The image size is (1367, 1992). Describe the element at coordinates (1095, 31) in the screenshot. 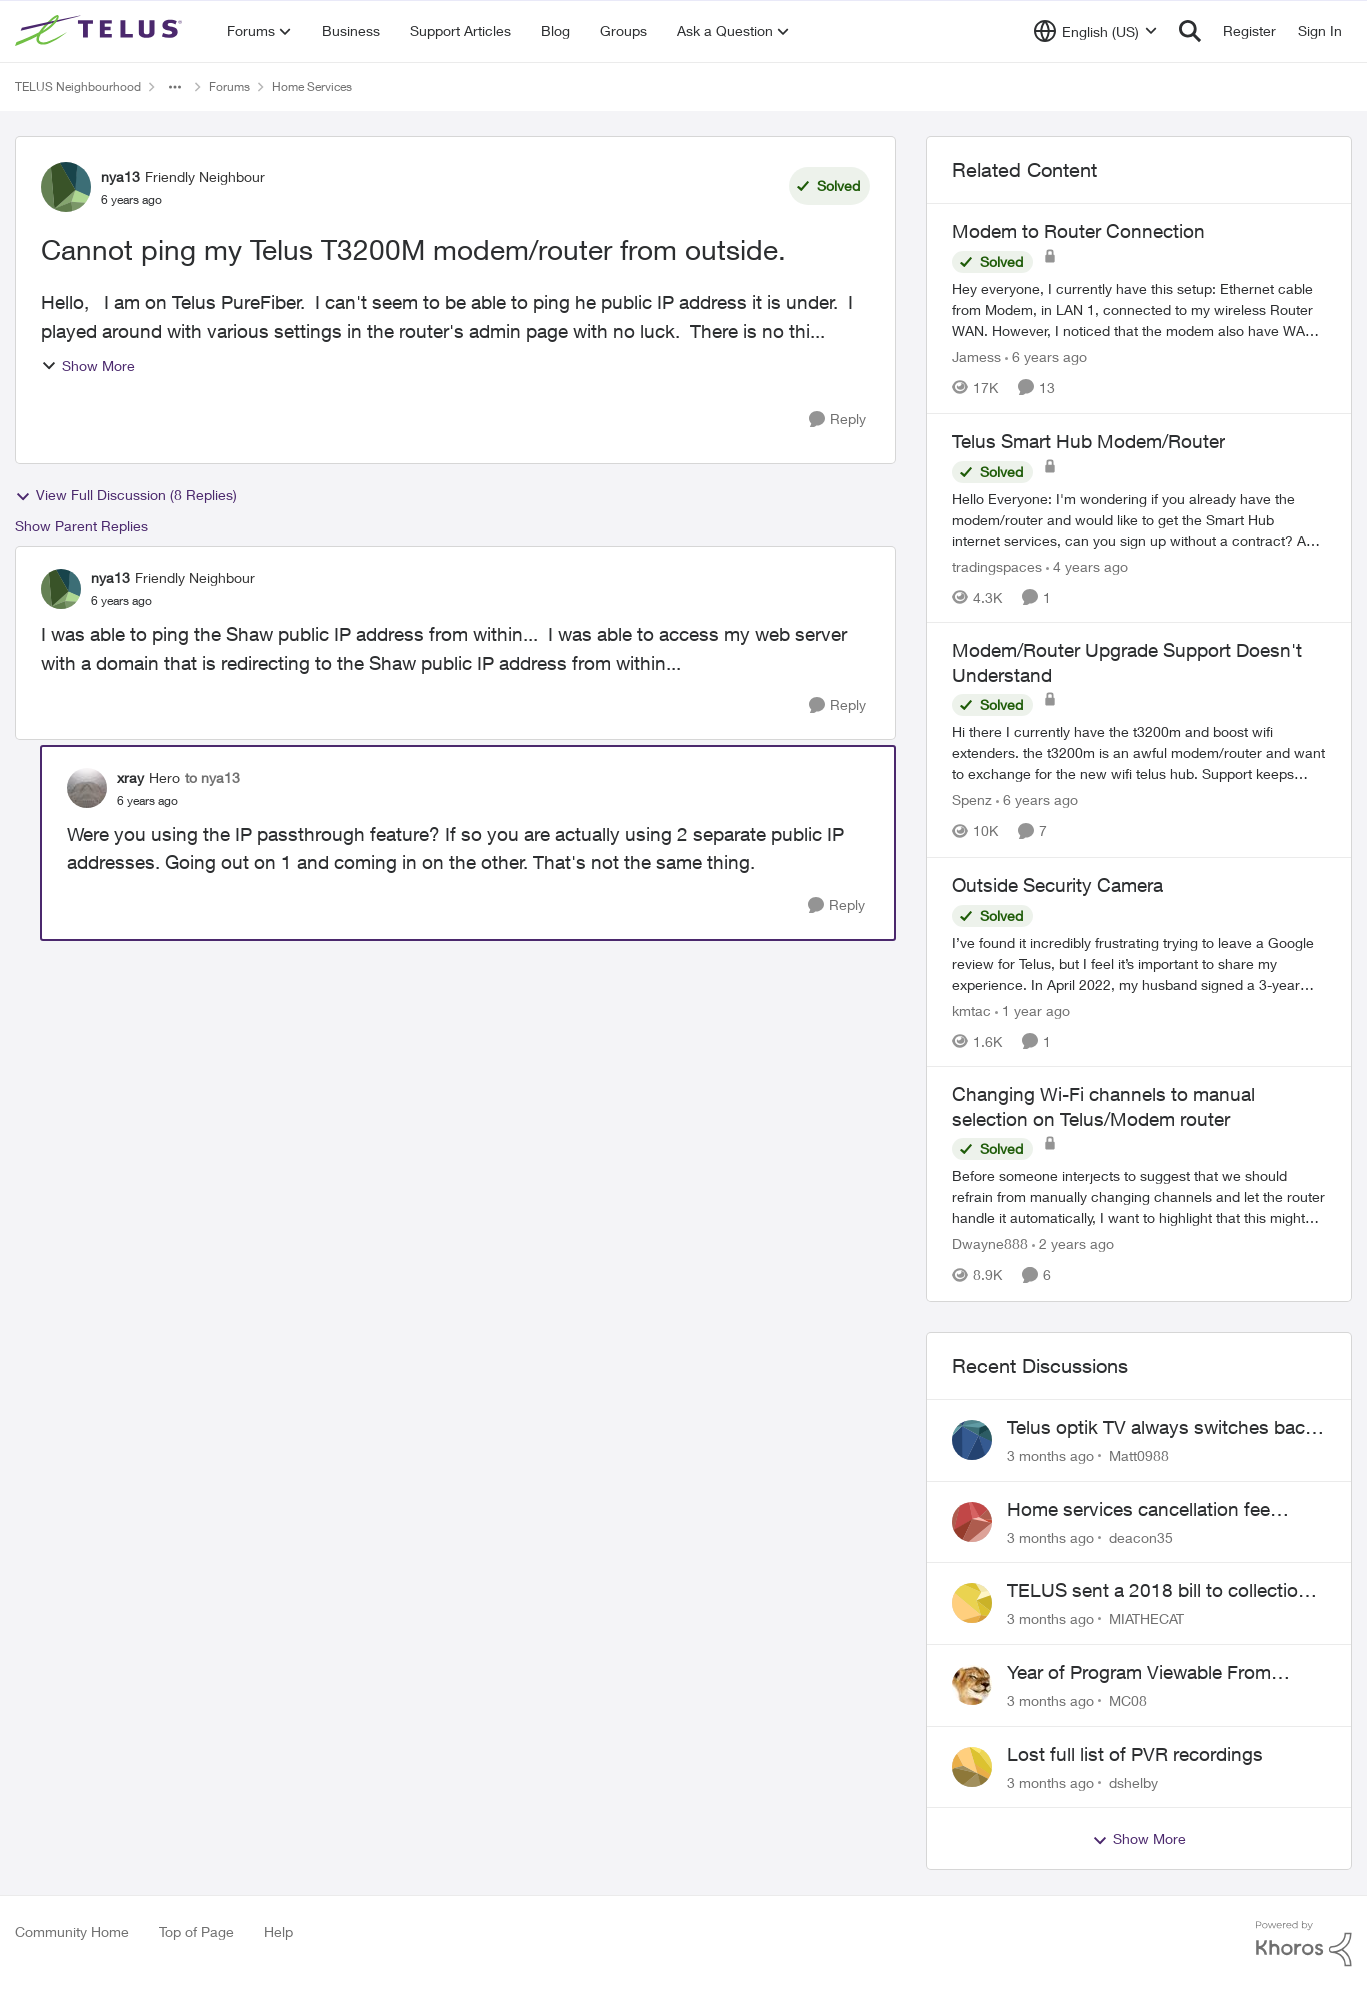

I see `[Language selector]` at that location.